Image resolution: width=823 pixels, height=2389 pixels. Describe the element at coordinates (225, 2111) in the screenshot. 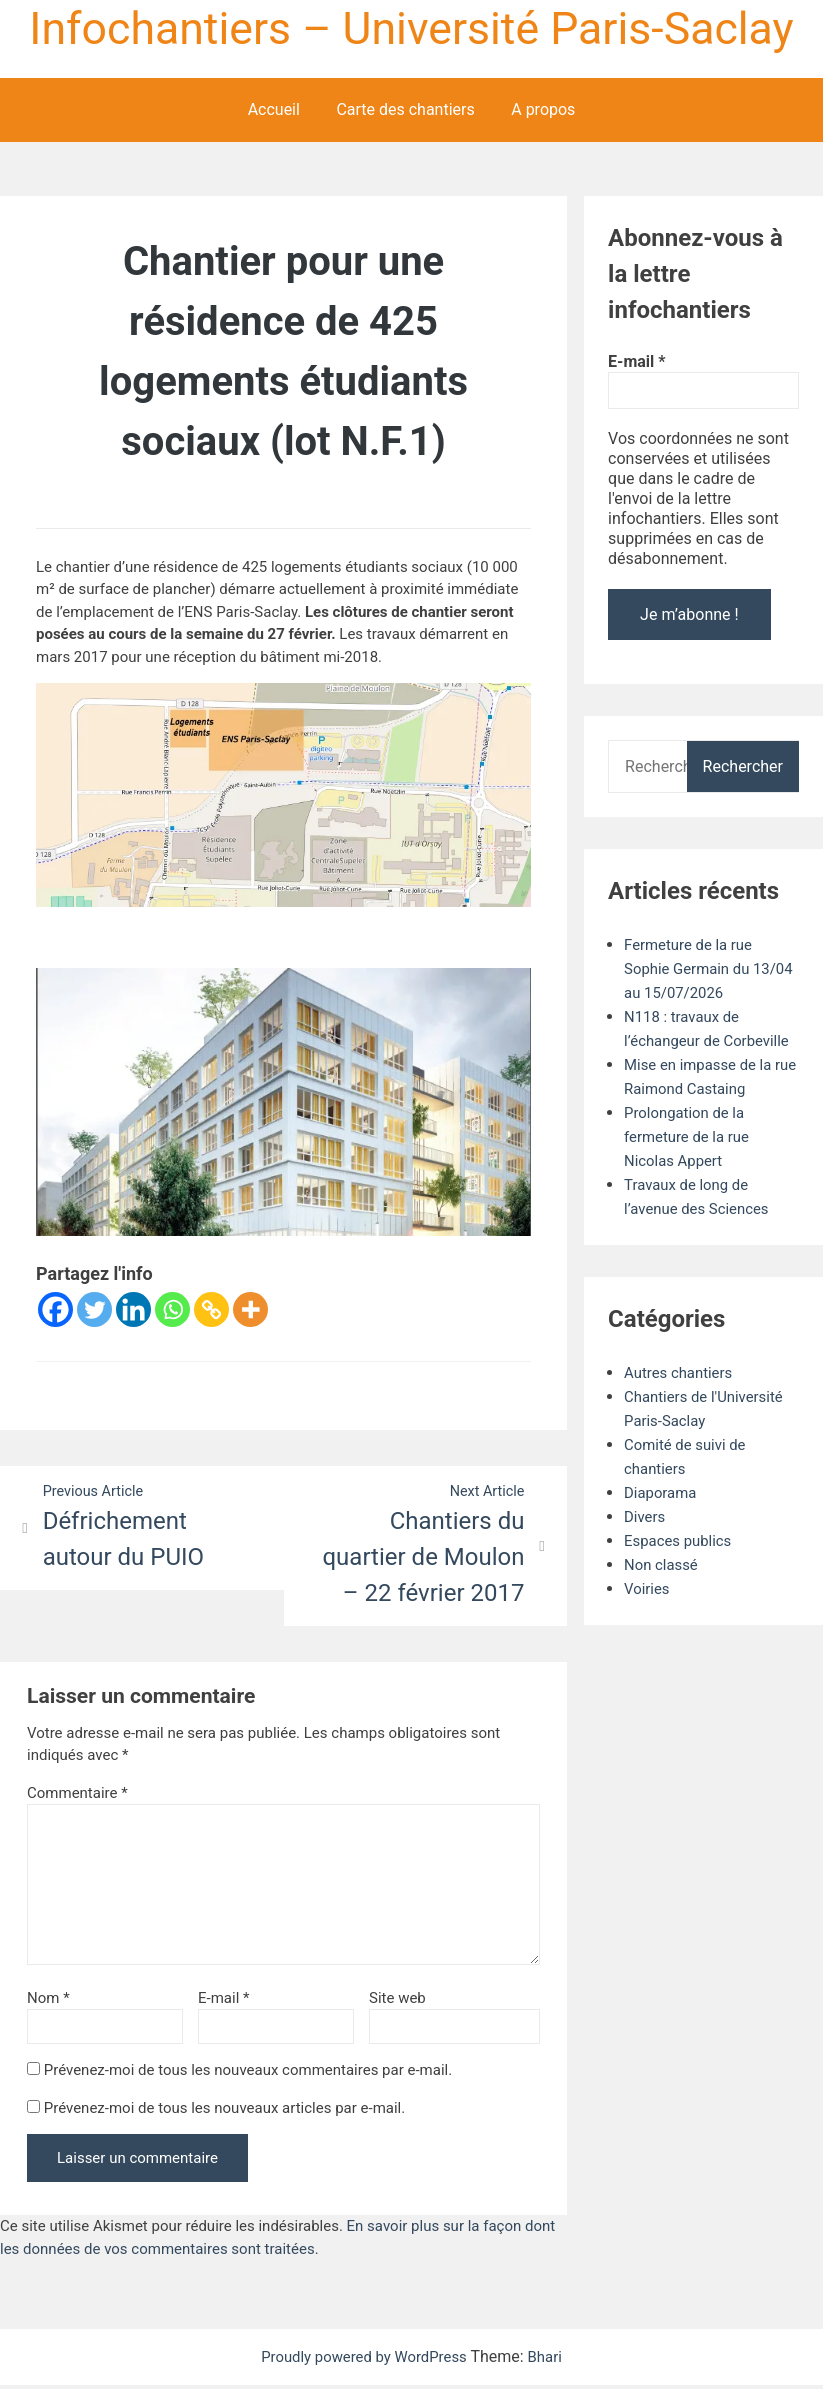

I see `Prévenez-moi de tous les nouveaux articles par e-mail.` at that location.